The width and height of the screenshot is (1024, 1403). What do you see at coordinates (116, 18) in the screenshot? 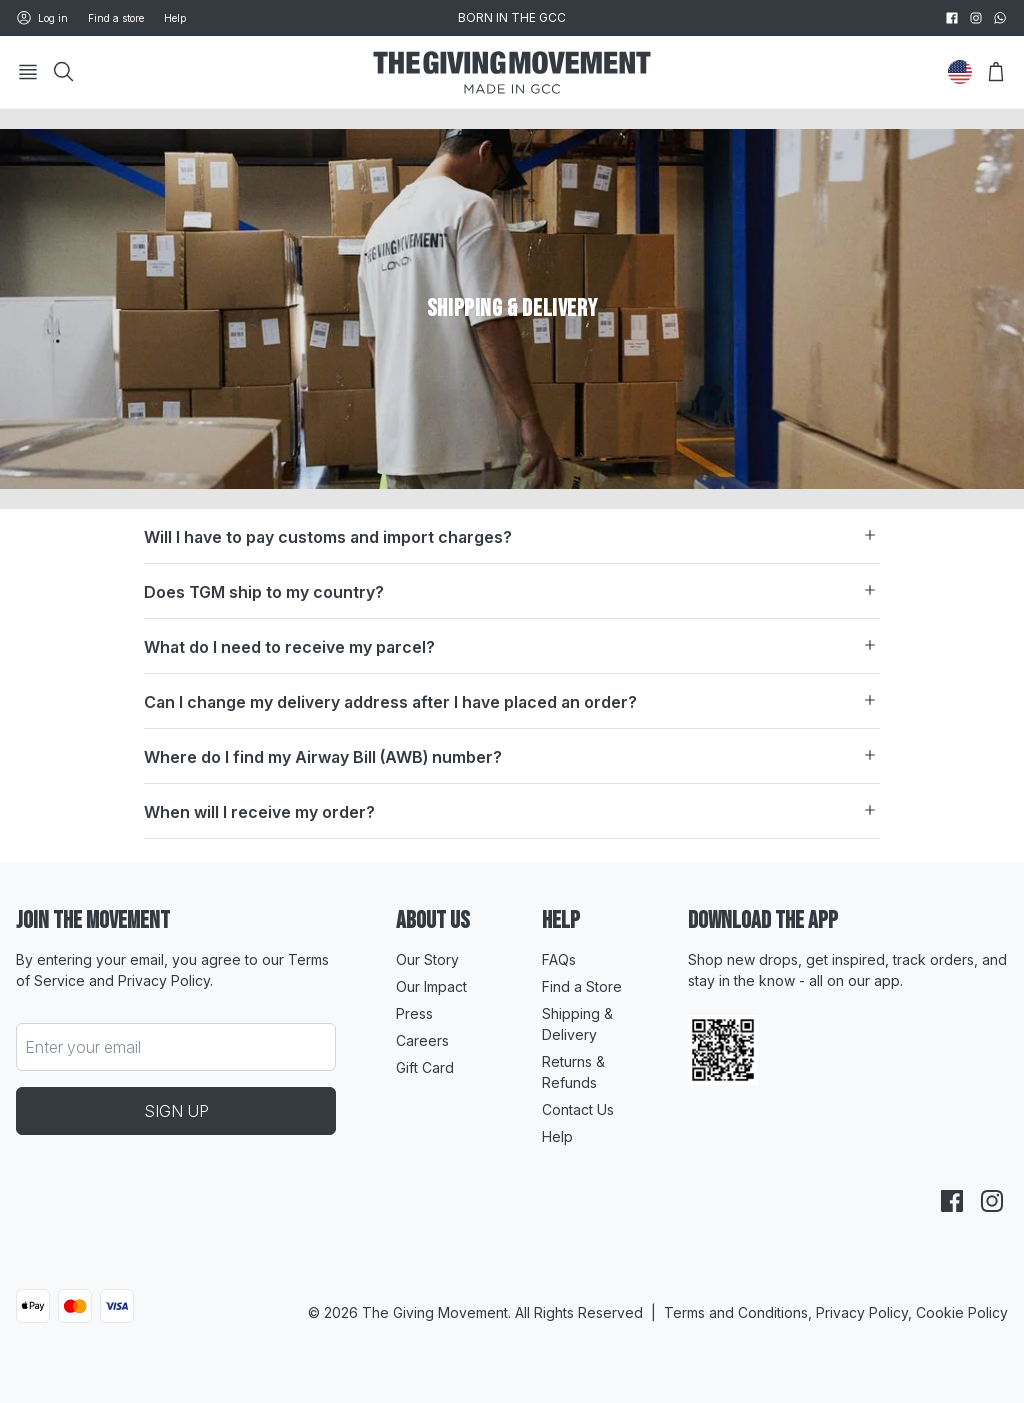
I see `Find a store` at bounding box center [116, 18].